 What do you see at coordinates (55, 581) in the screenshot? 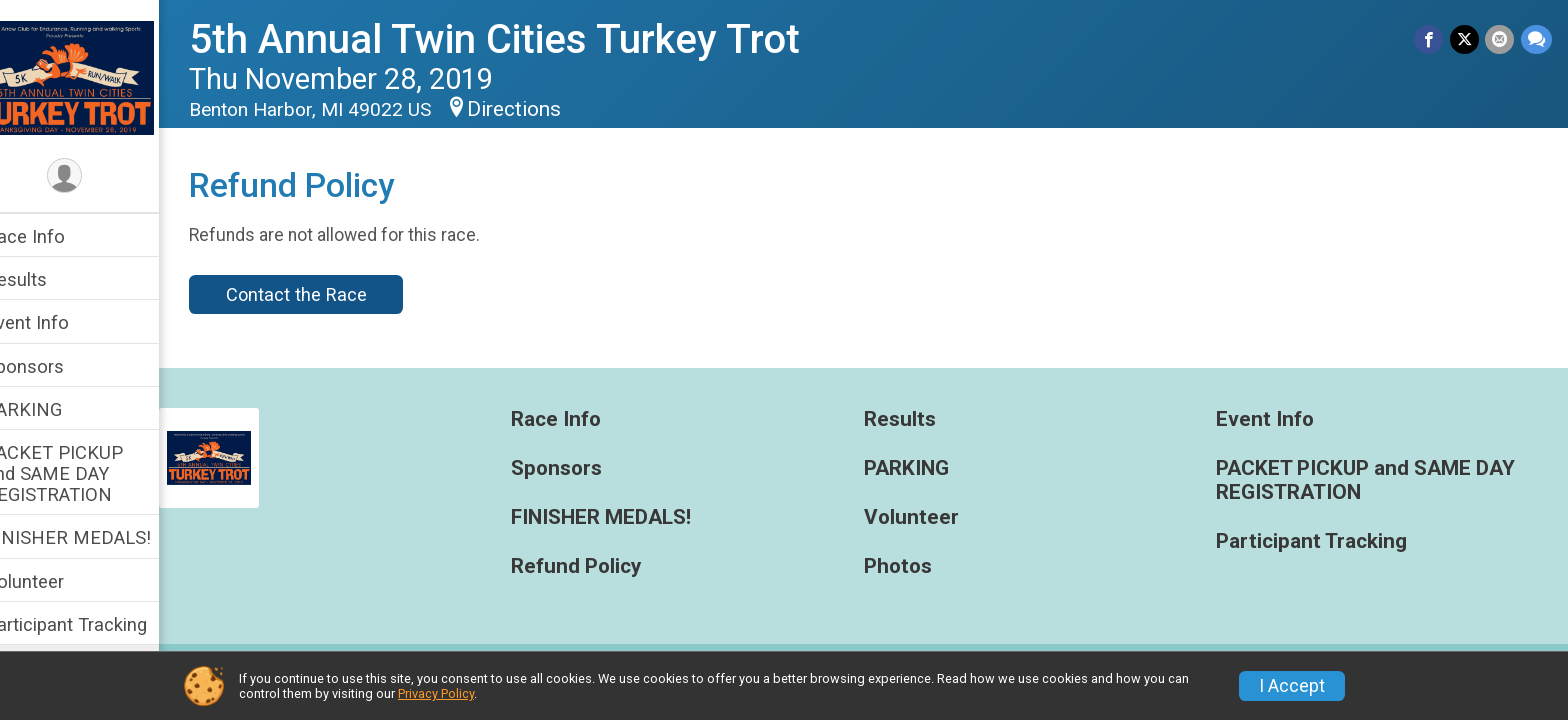
I see `Volunteer` at bounding box center [55, 581].